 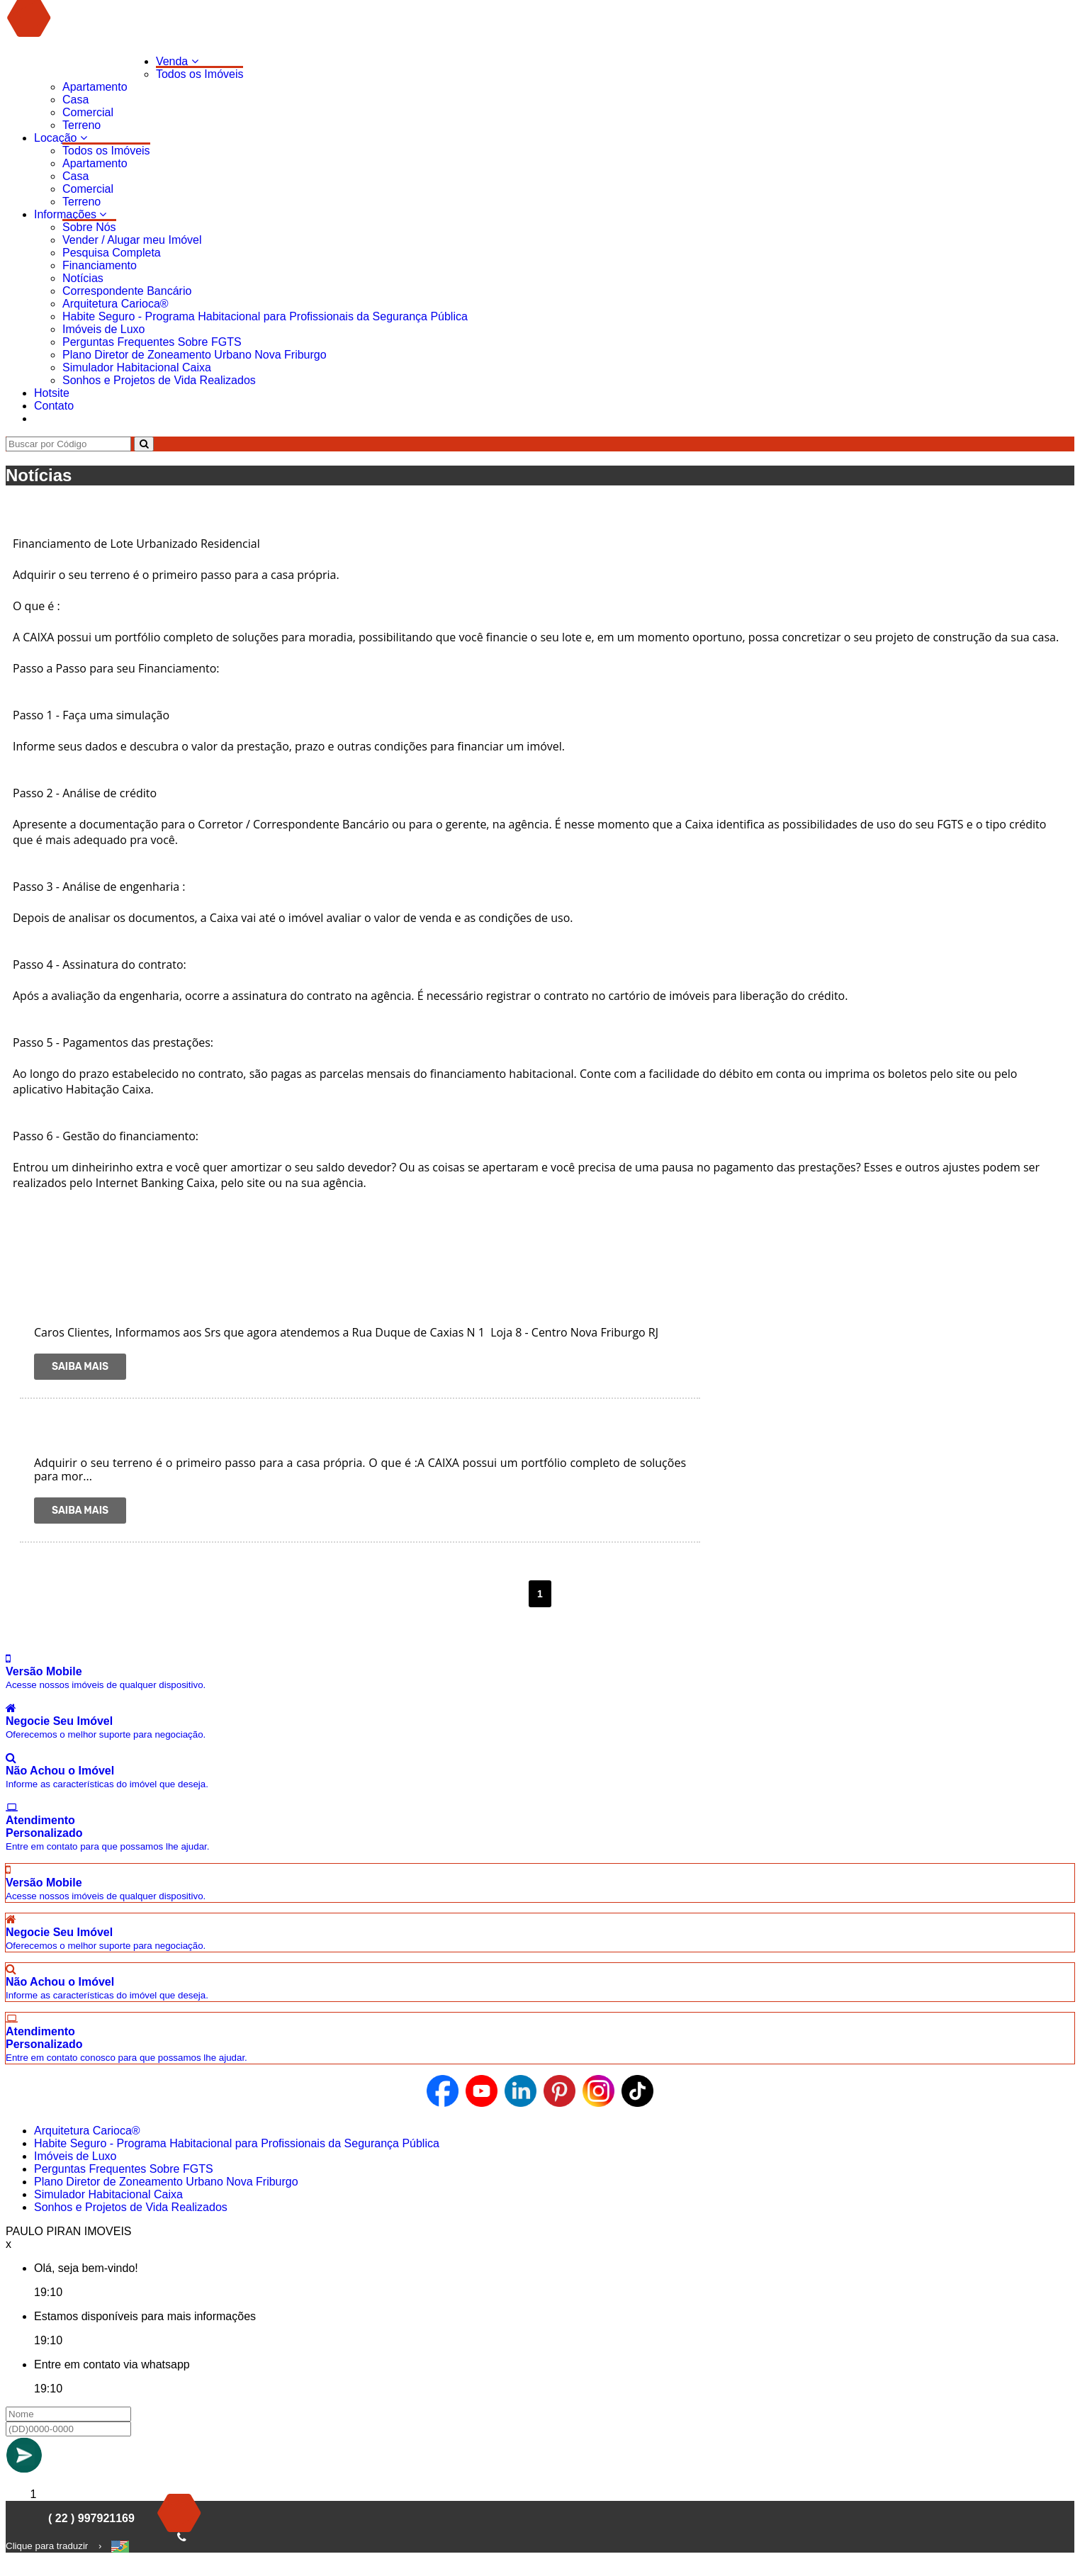 I want to click on Comercial, so click(x=87, y=112).